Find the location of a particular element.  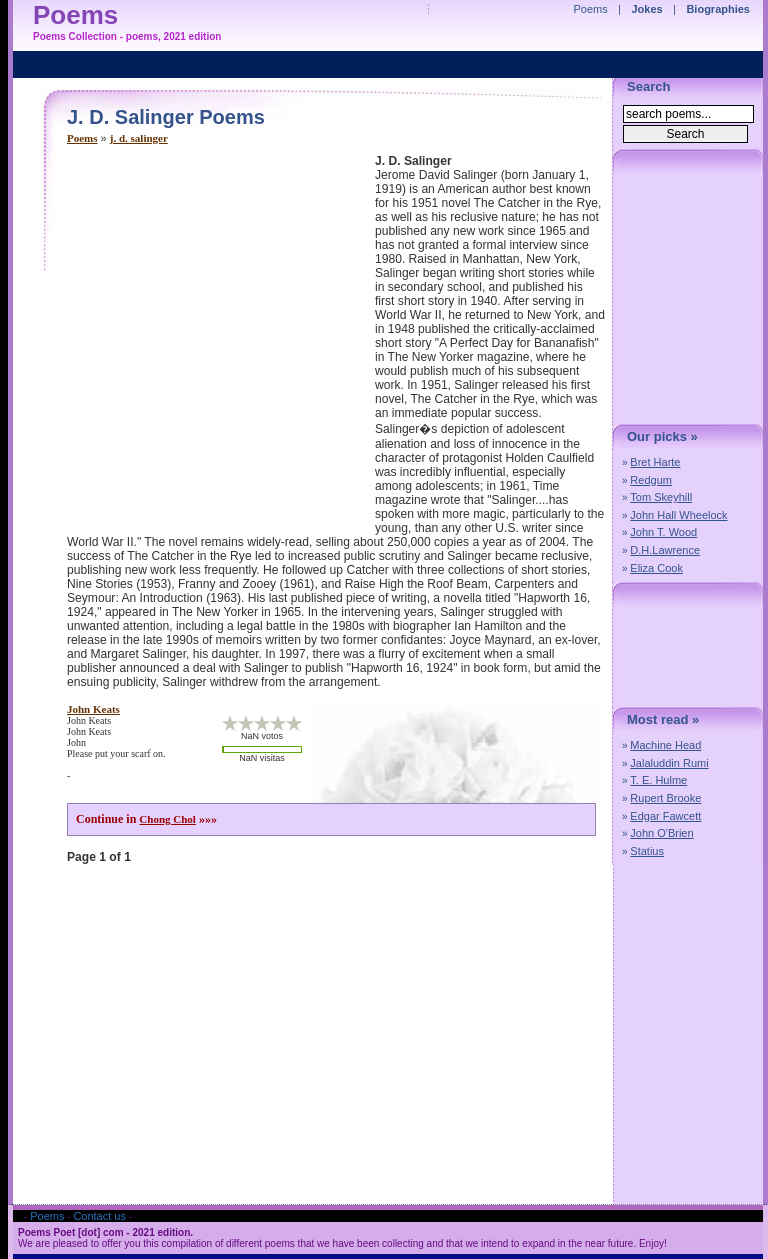

Redgum is located at coordinates (651, 480).